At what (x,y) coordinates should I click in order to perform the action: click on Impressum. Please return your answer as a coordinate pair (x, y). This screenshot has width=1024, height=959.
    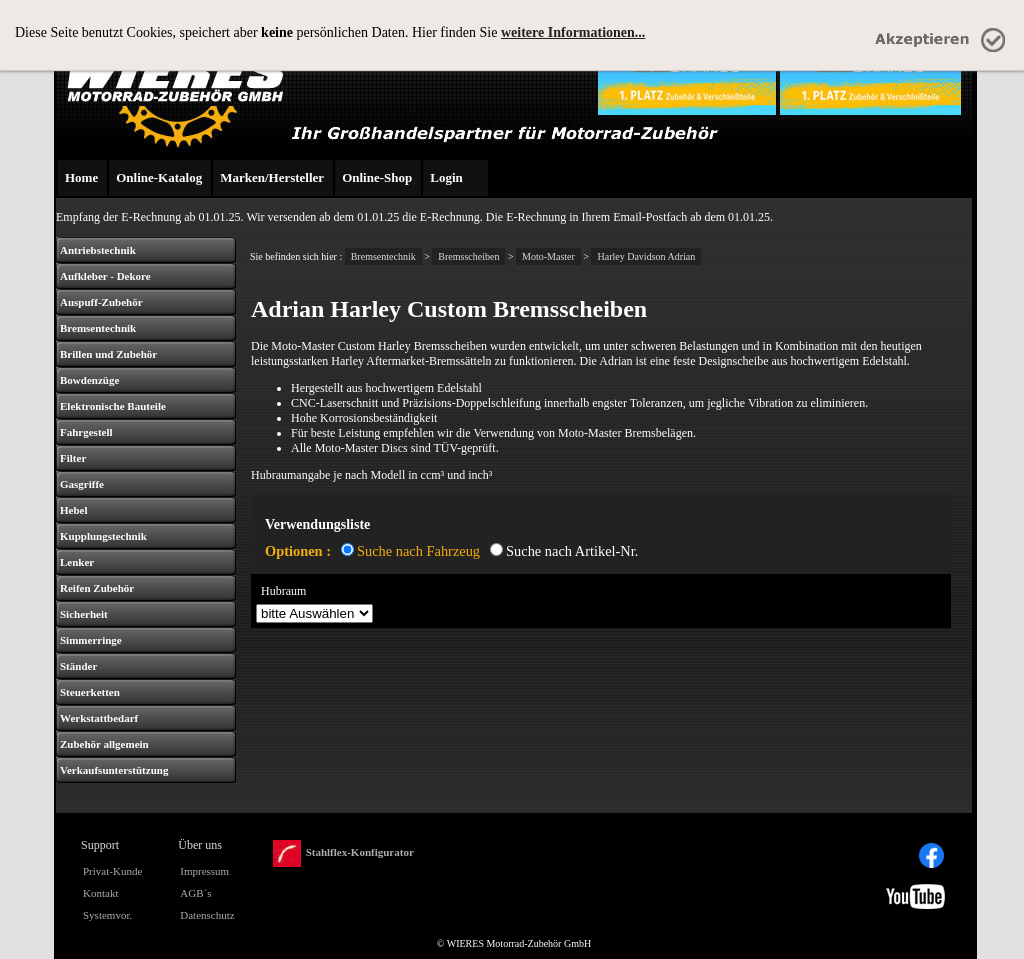
    Looking at the image, I should click on (204, 871).